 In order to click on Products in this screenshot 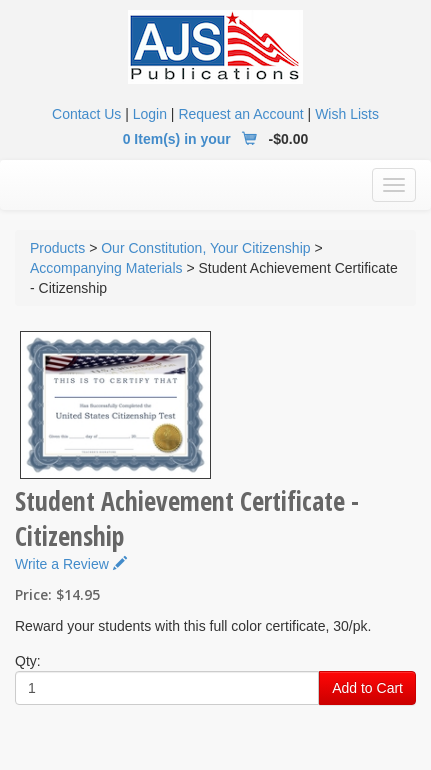, I will do `click(57, 248)`.